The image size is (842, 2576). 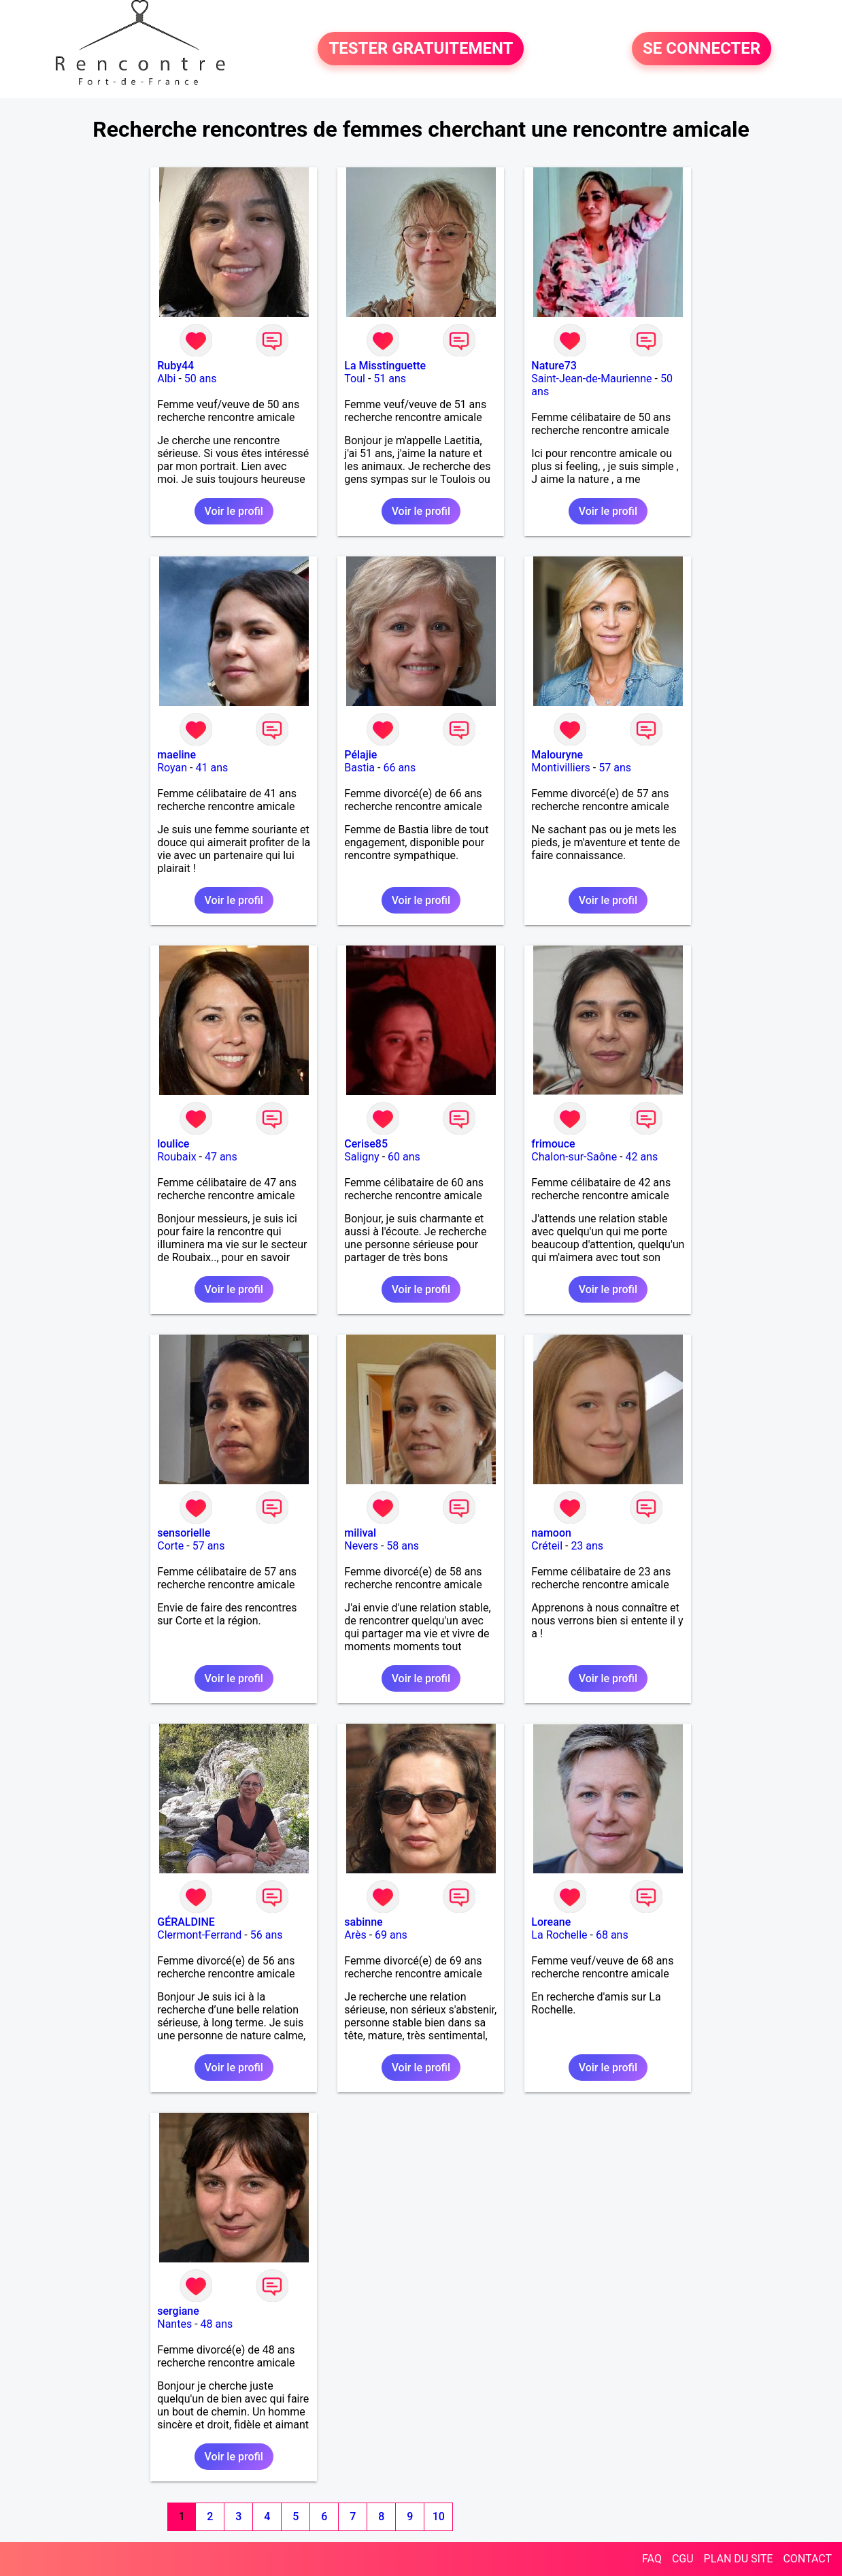 What do you see at coordinates (354, 378) in the screenshot?
I see `Toul` at bounding box center [354, 378].